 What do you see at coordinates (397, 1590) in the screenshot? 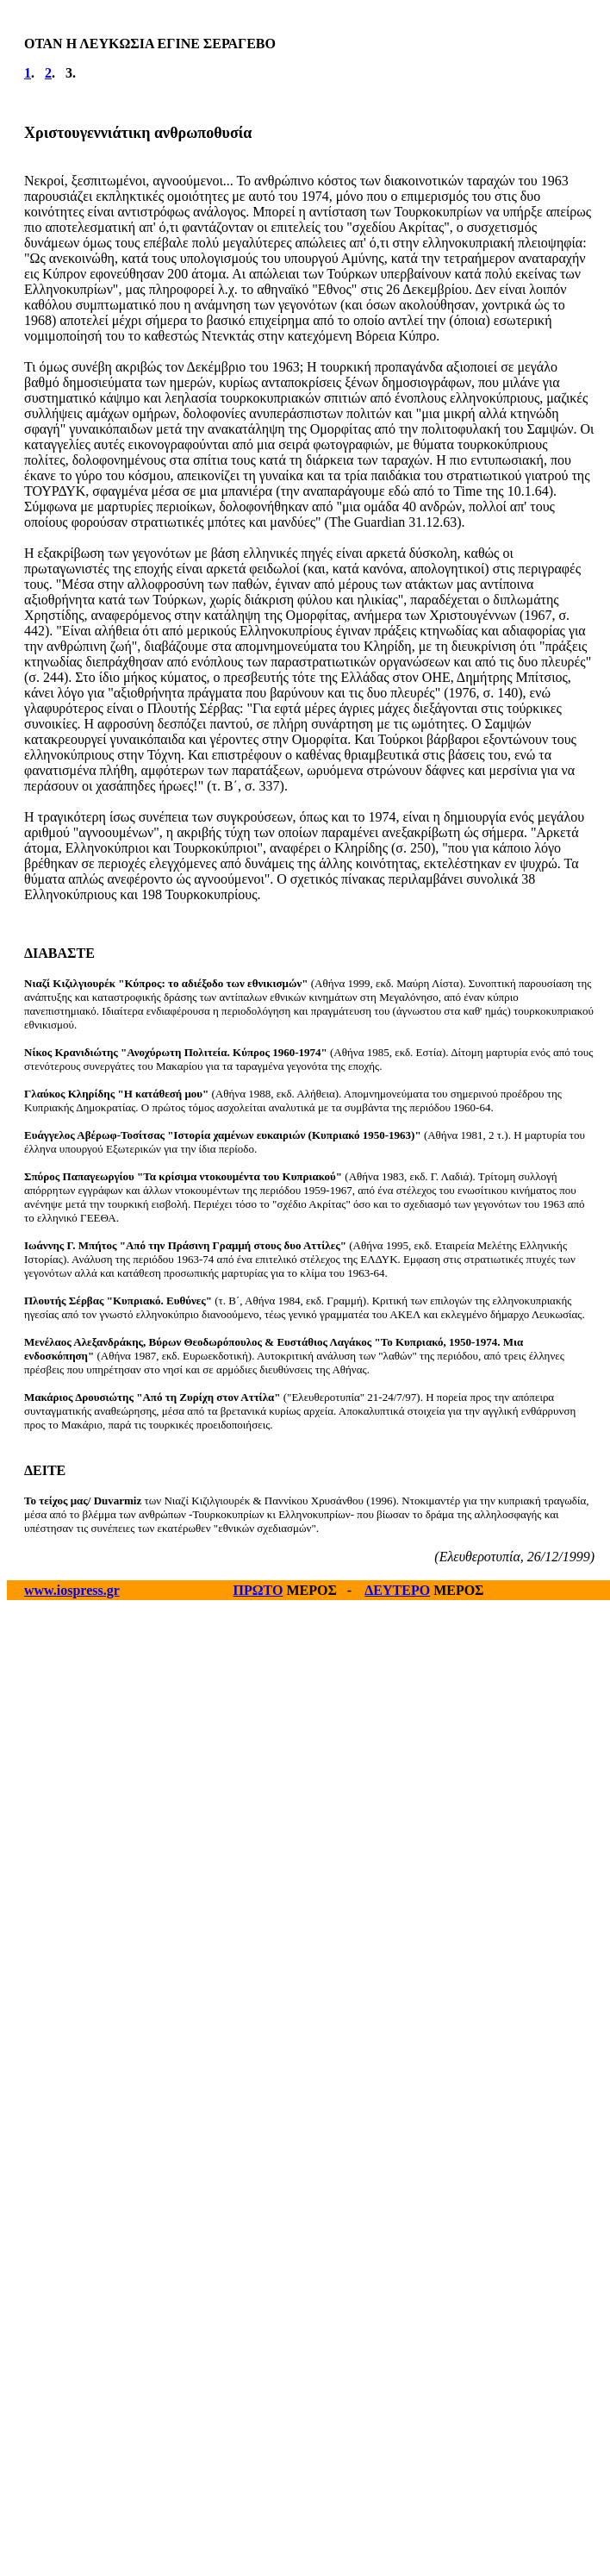
I see `ΔΕΥΤΕΡΟ` at bounding box center [397, 1590].